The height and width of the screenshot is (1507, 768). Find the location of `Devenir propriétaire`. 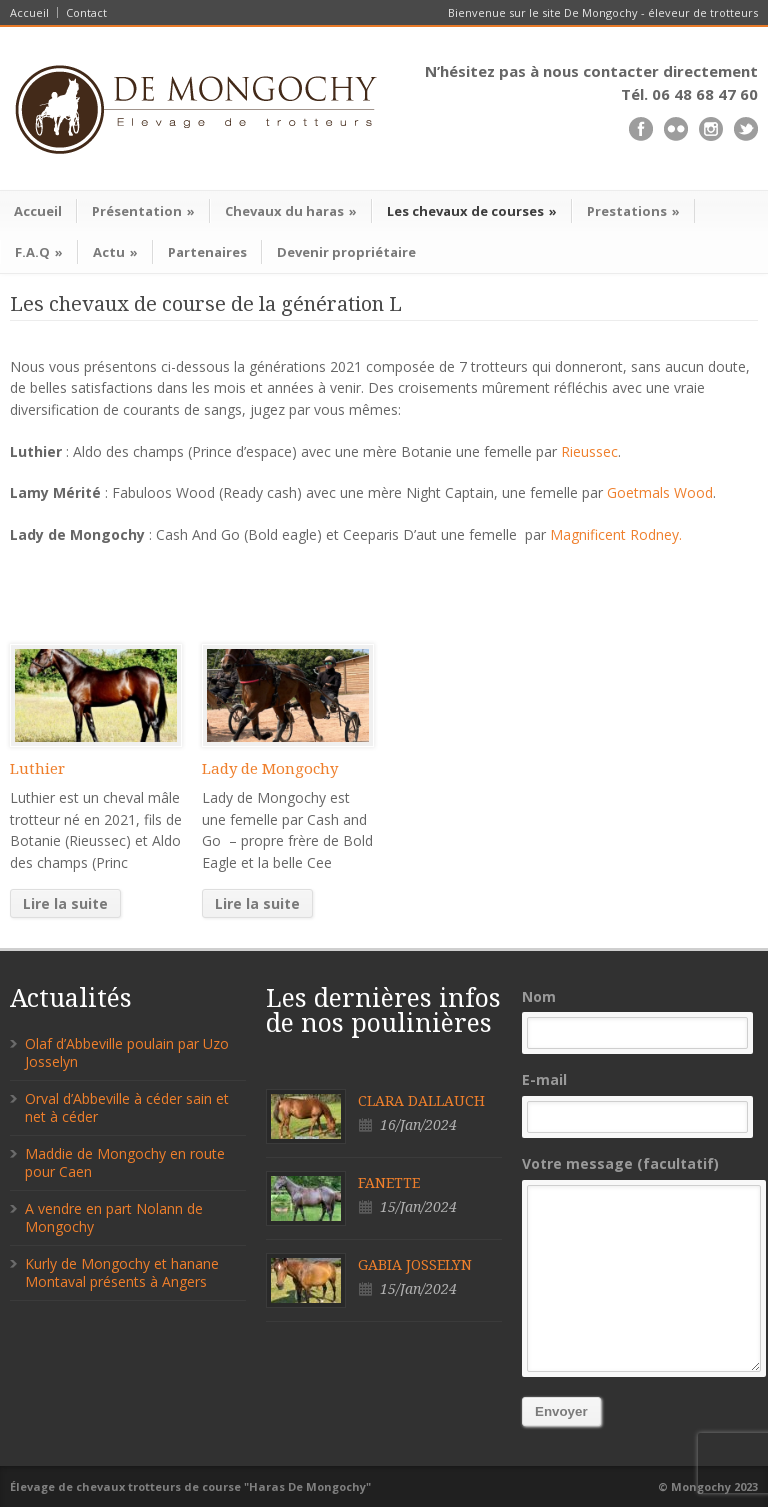

Devenir propriétaire is located at coordinates (346, 252).